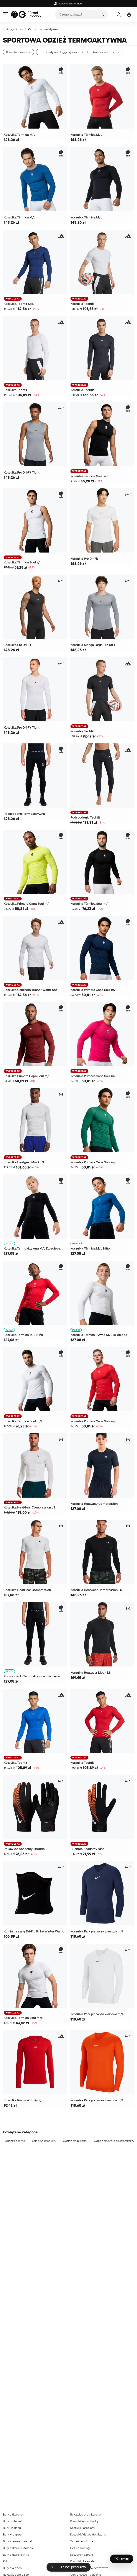 This screenshot has height=2576, width=137. What do you see at coordinates (13, 2521) in the screenshot?
I see `Buty do futsalu` at bounding box center [13, 2521].